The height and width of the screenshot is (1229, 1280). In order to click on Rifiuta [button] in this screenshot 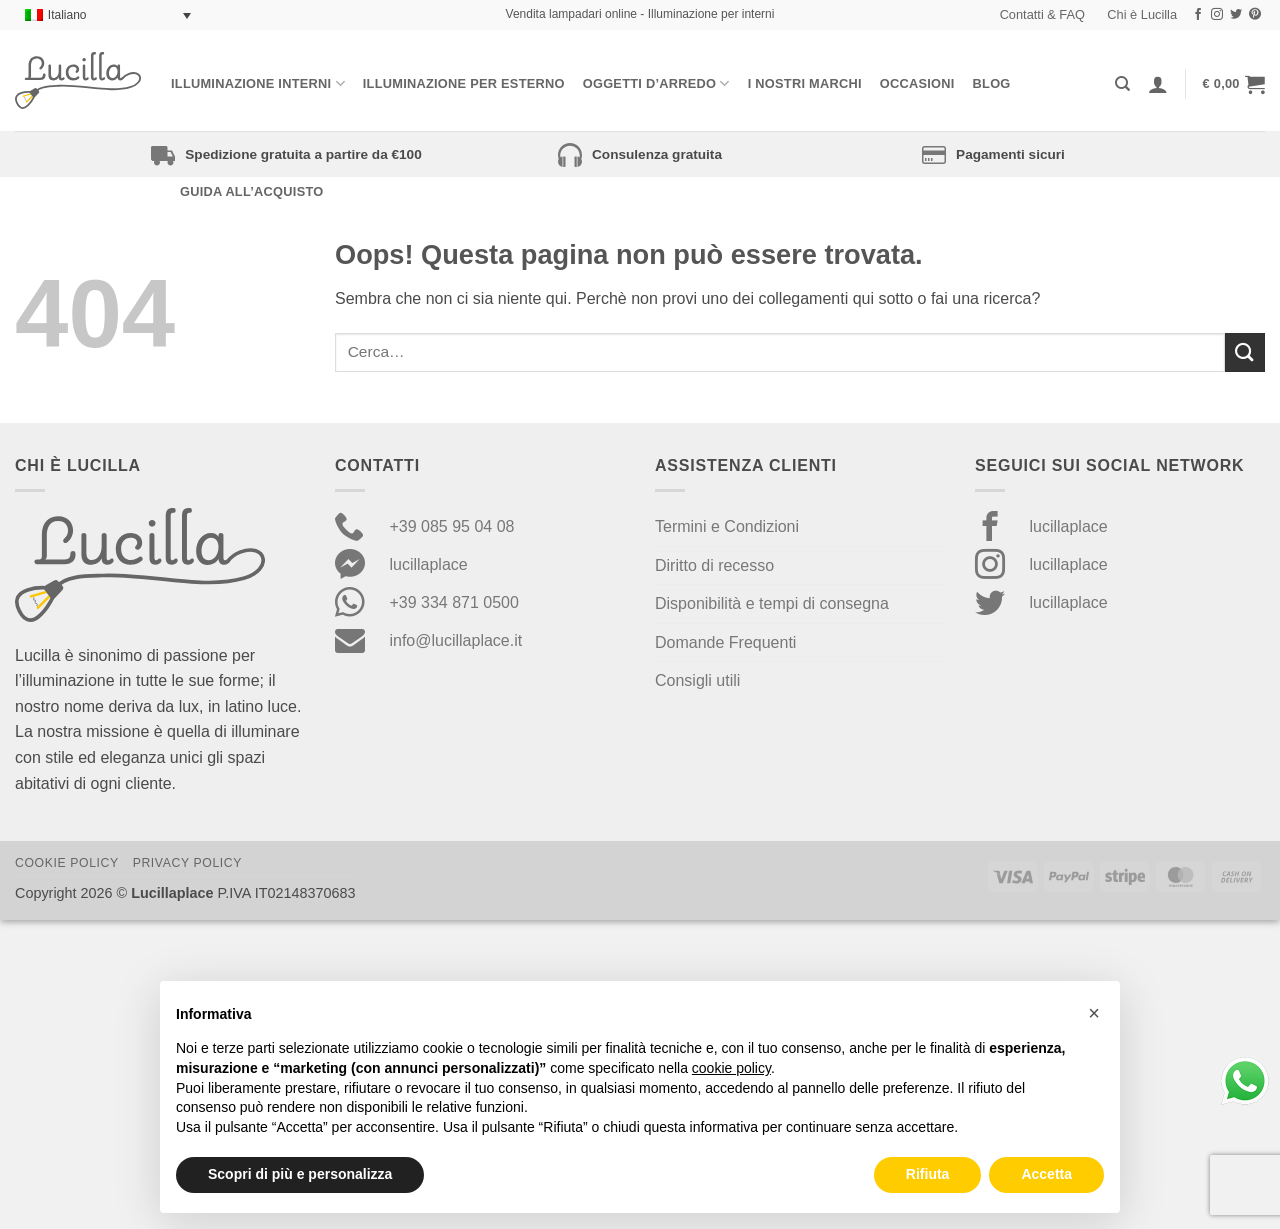, I will do `click(928, 1174)`.